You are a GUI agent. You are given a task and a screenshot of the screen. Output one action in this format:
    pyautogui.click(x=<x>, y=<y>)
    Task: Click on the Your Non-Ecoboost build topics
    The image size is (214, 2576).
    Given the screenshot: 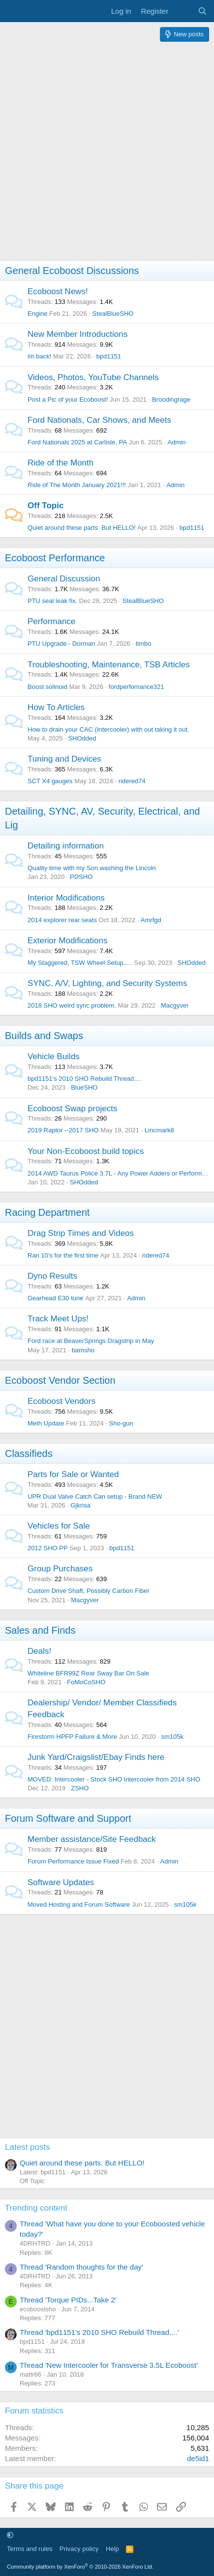 What is the action you would take?
    pyautogui.click(x=86, y=1151)
    